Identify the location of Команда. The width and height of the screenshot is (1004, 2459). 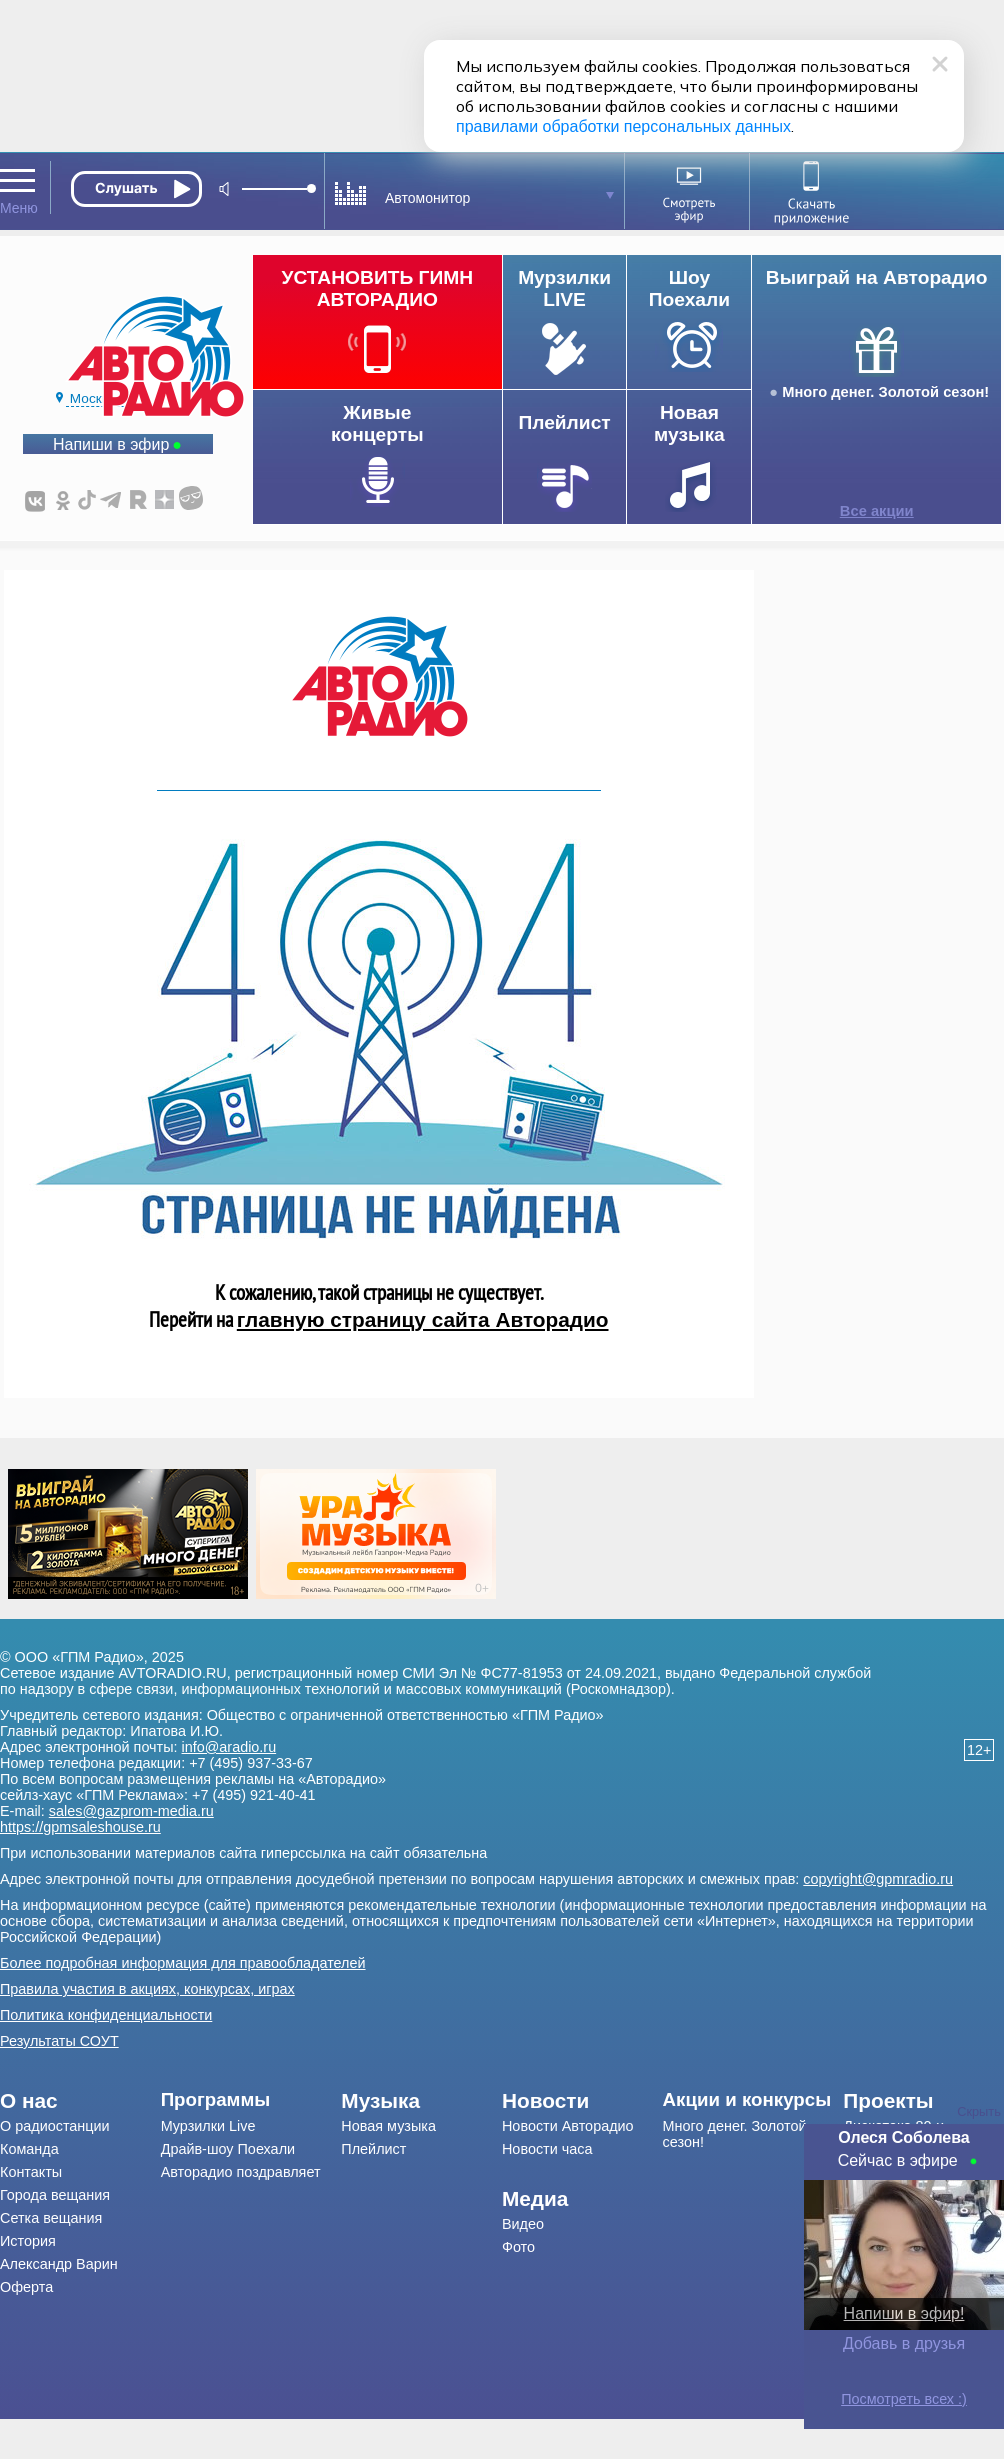
(29, 2149).